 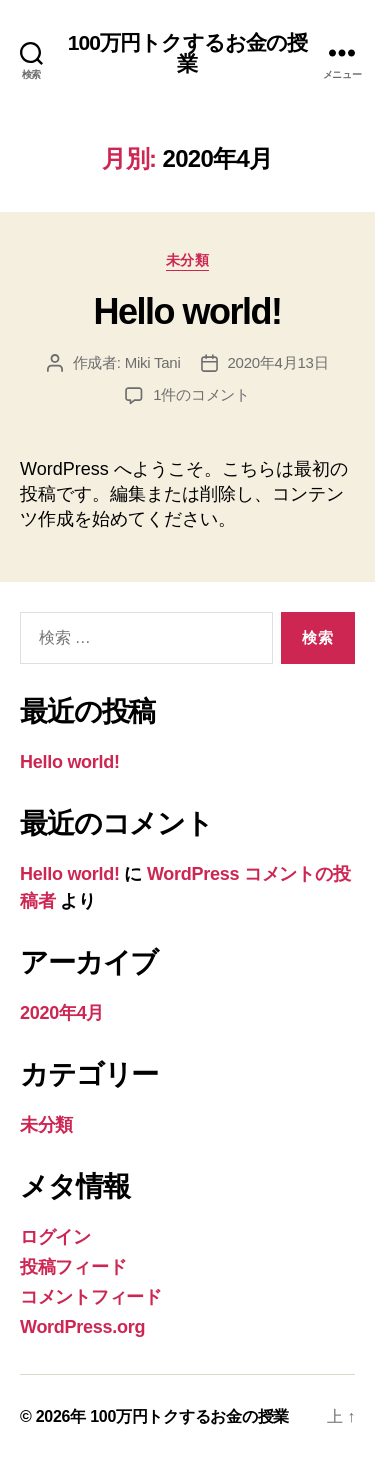 I want to click on 2020年4月, so click(x=62, y=1013).